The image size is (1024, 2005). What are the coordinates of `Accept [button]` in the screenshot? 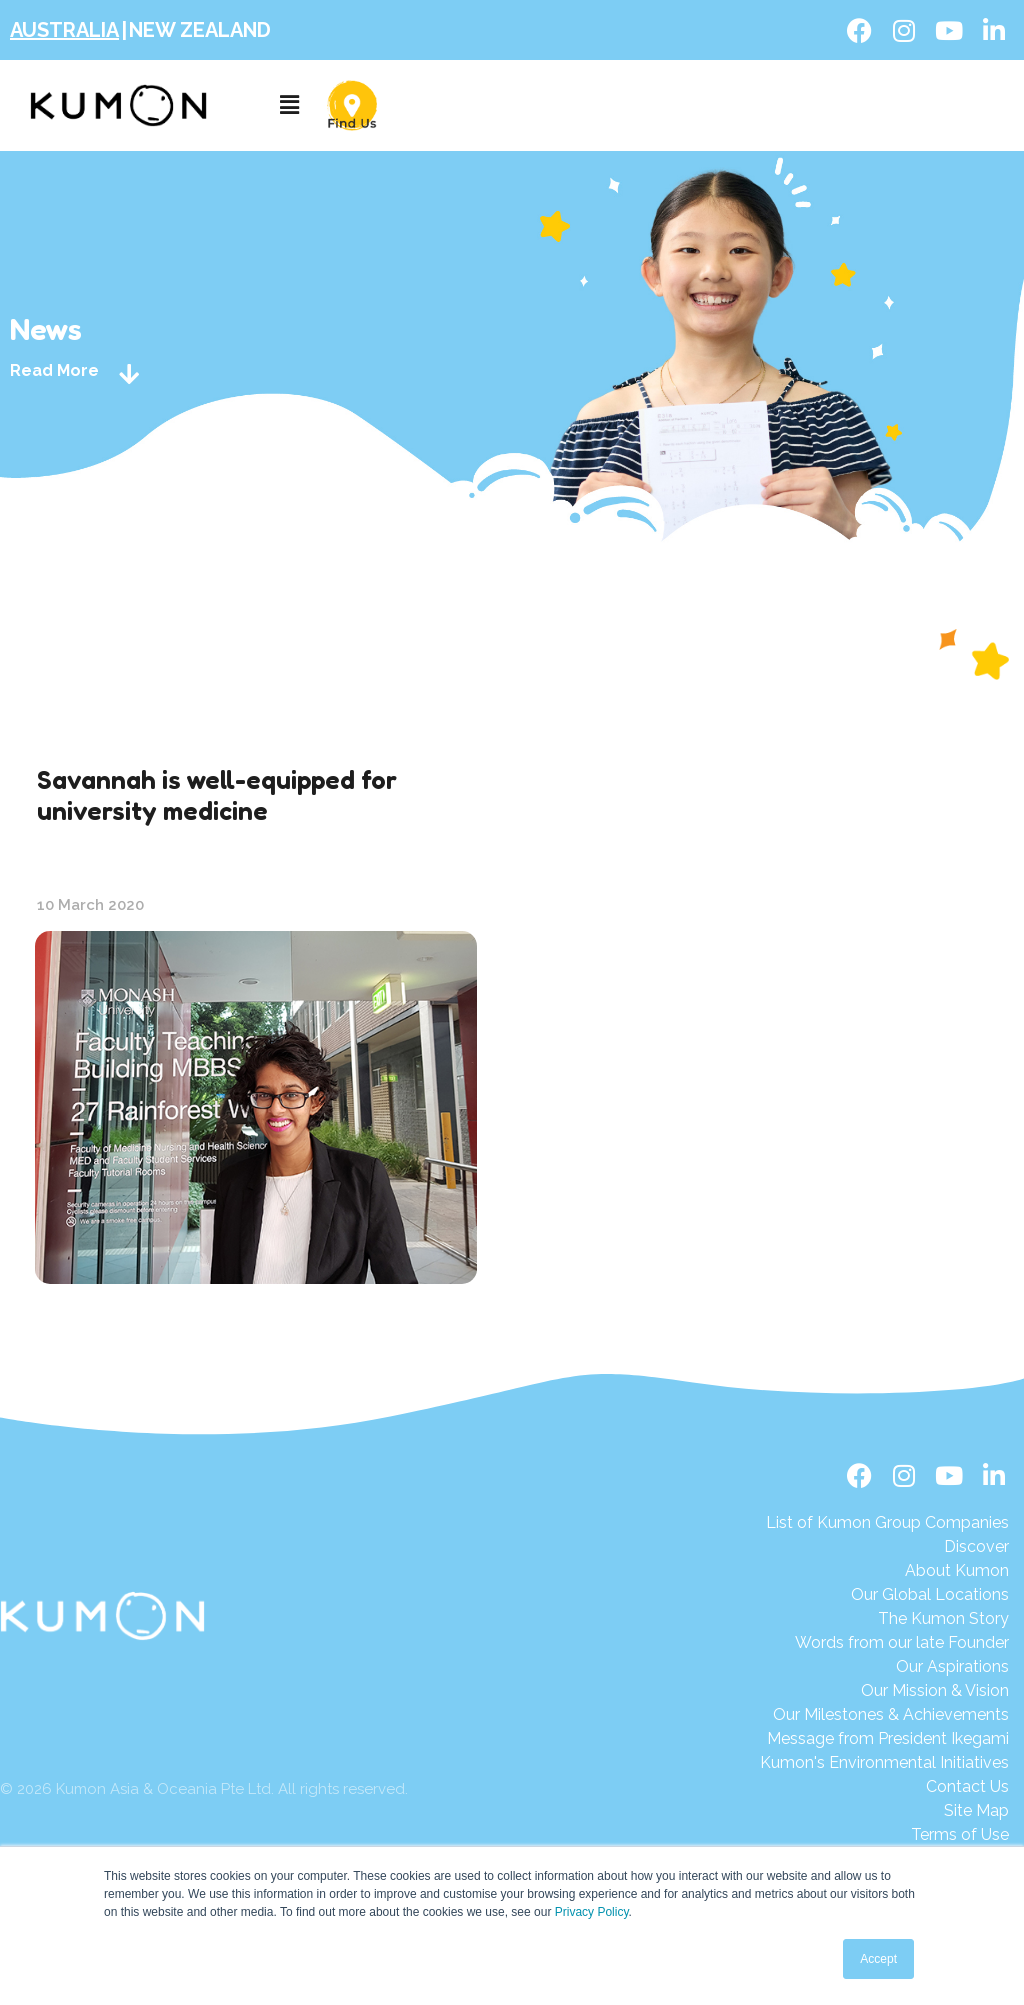 It's located at (878, 1959).